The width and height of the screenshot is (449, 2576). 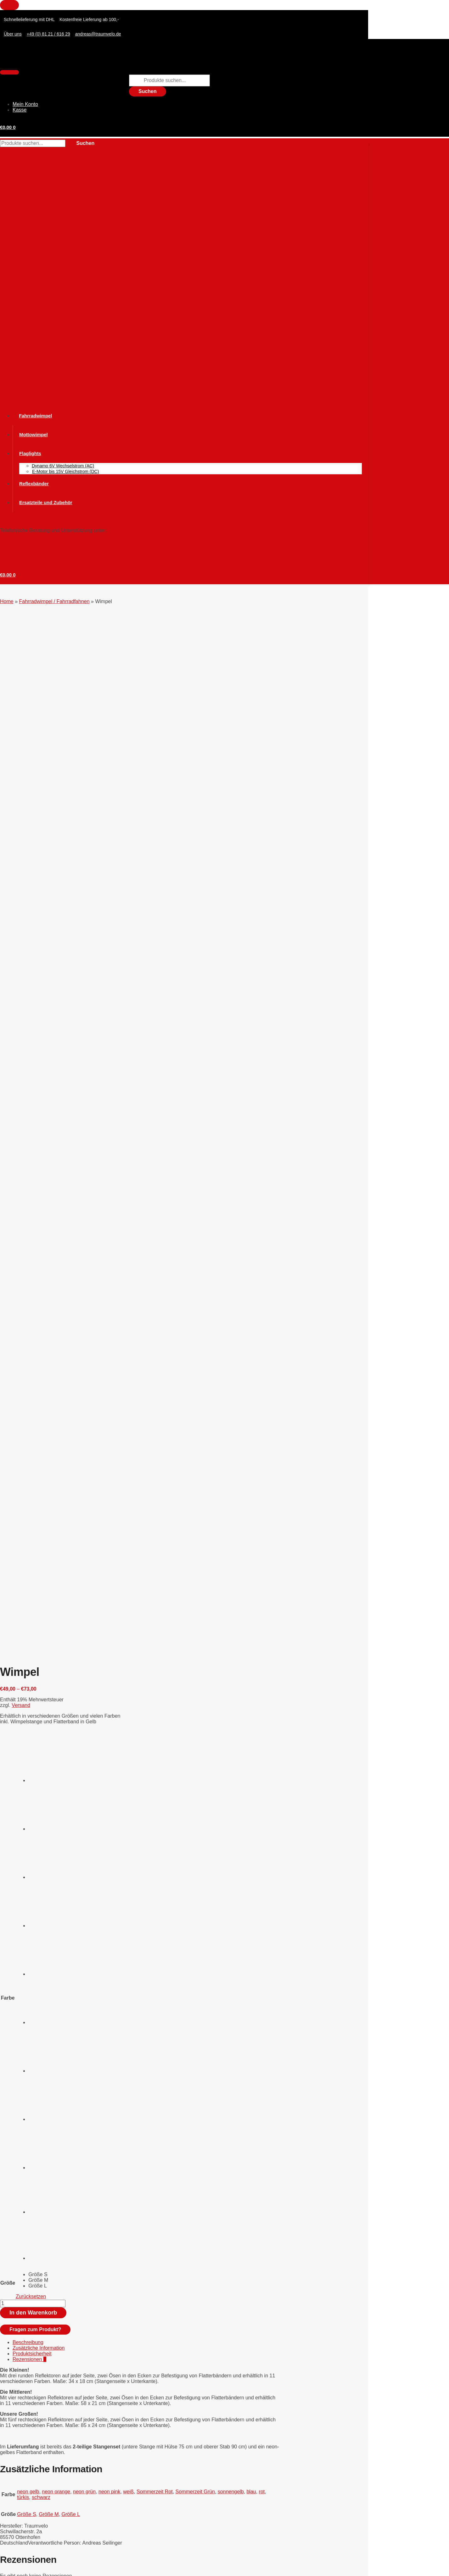 What do you see at coordinates (71, 1512) in the screenshot?
I see `Größe L` at bounding box center [71, 1512].